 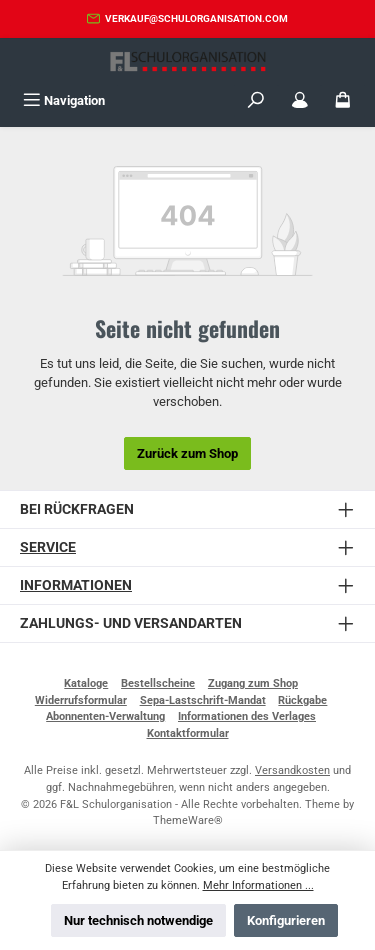 What do you see at coordinates (76, 585) in the screenshot?
I see `Informationen` at bounding box center [76, 585].